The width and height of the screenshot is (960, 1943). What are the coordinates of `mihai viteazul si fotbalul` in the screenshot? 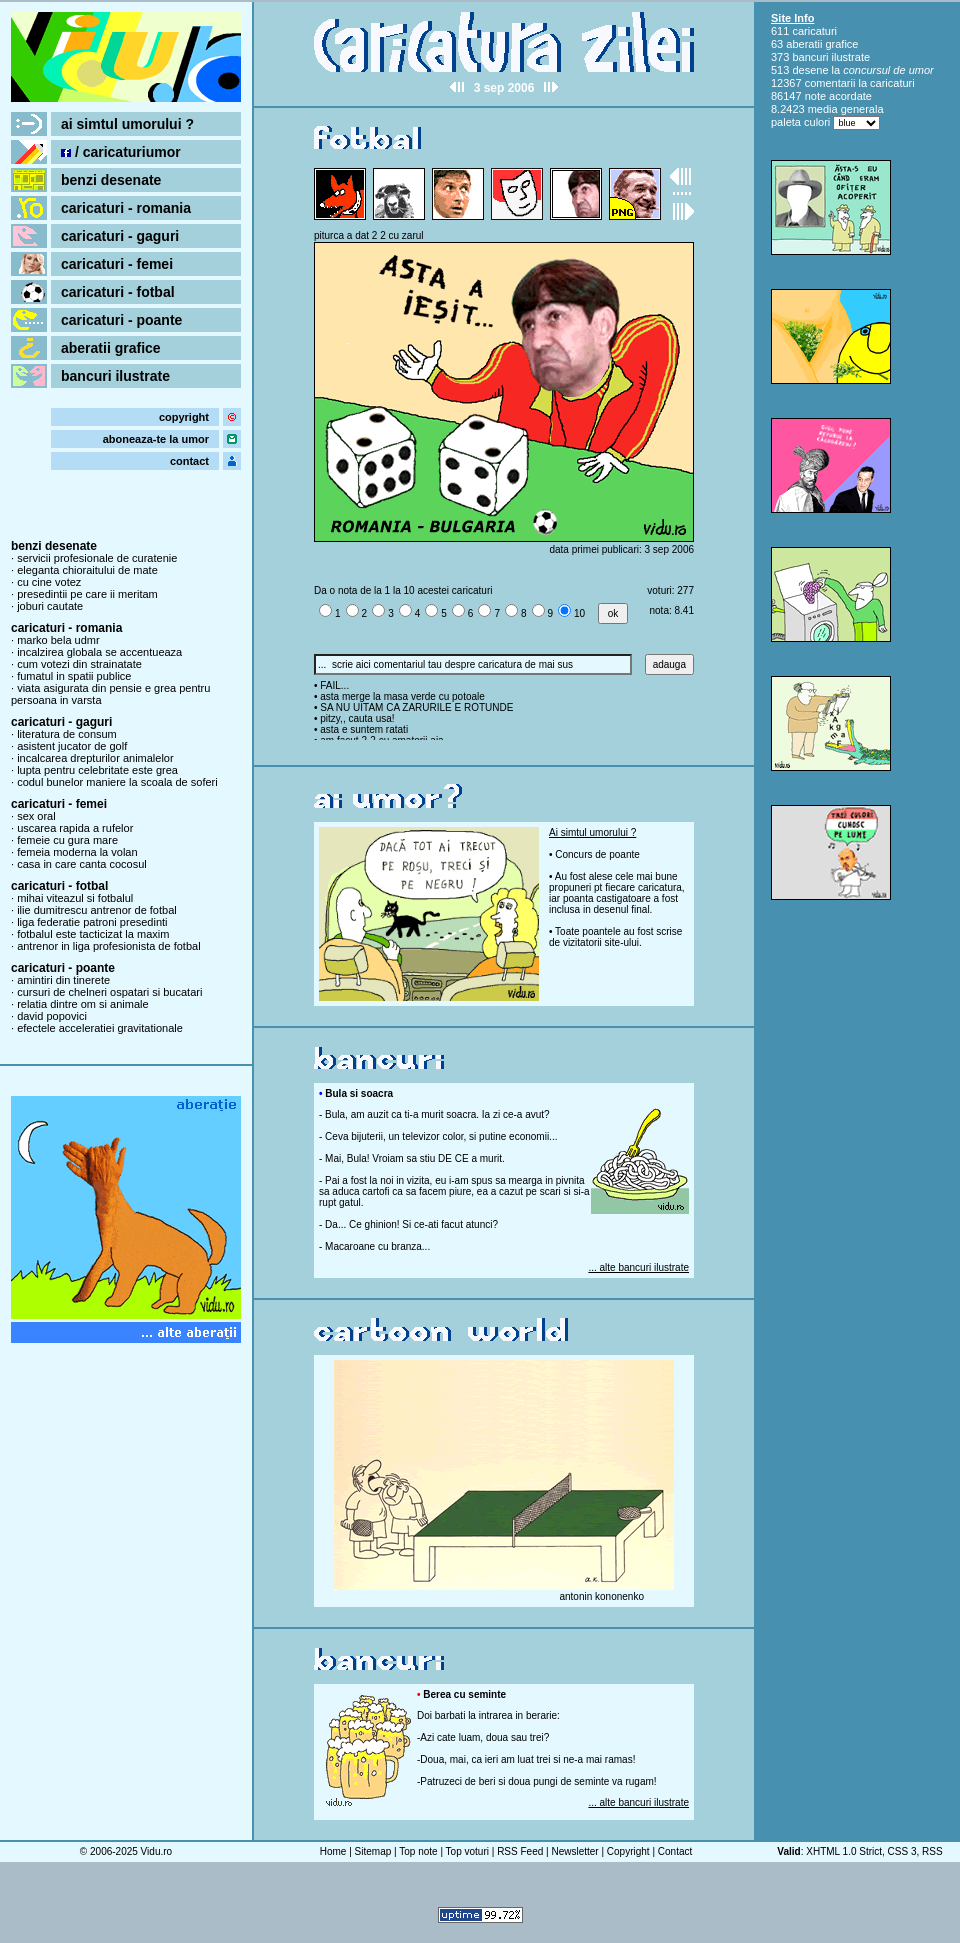 It's located at (75, 898).